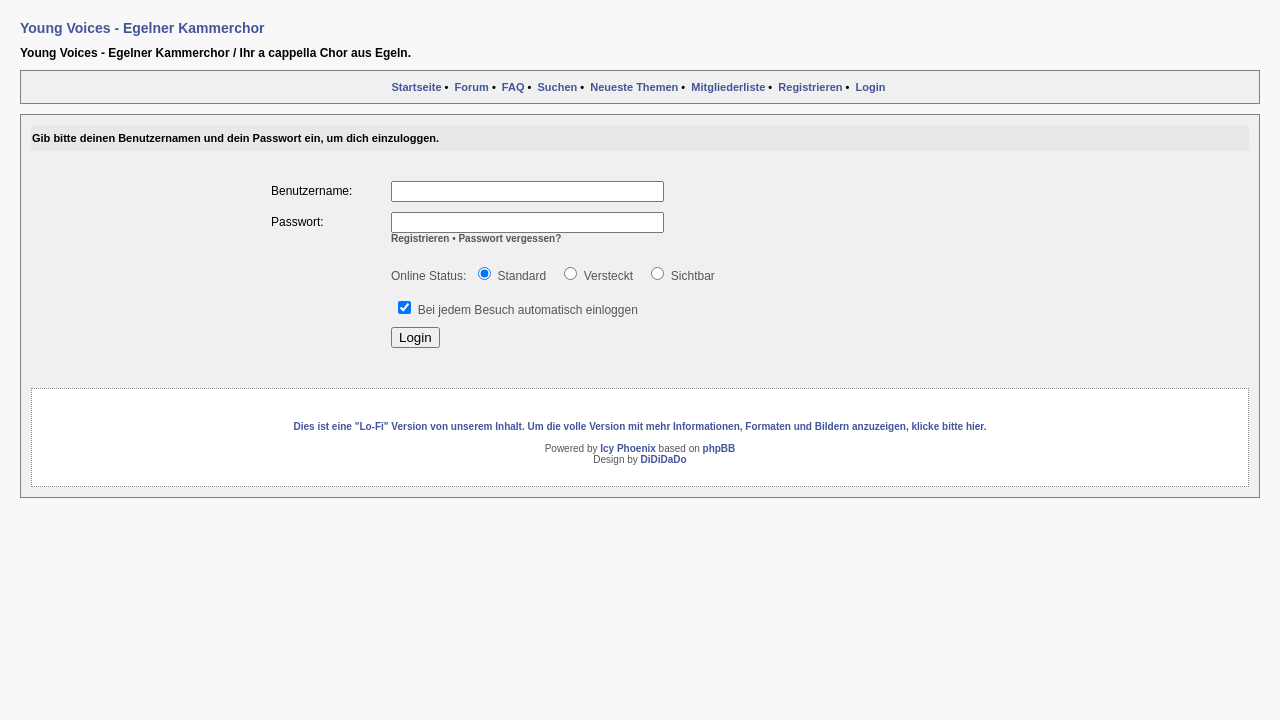 This screenshot has height=720, width=1280. I want to click on Neueste Themen, so click(634, 87).